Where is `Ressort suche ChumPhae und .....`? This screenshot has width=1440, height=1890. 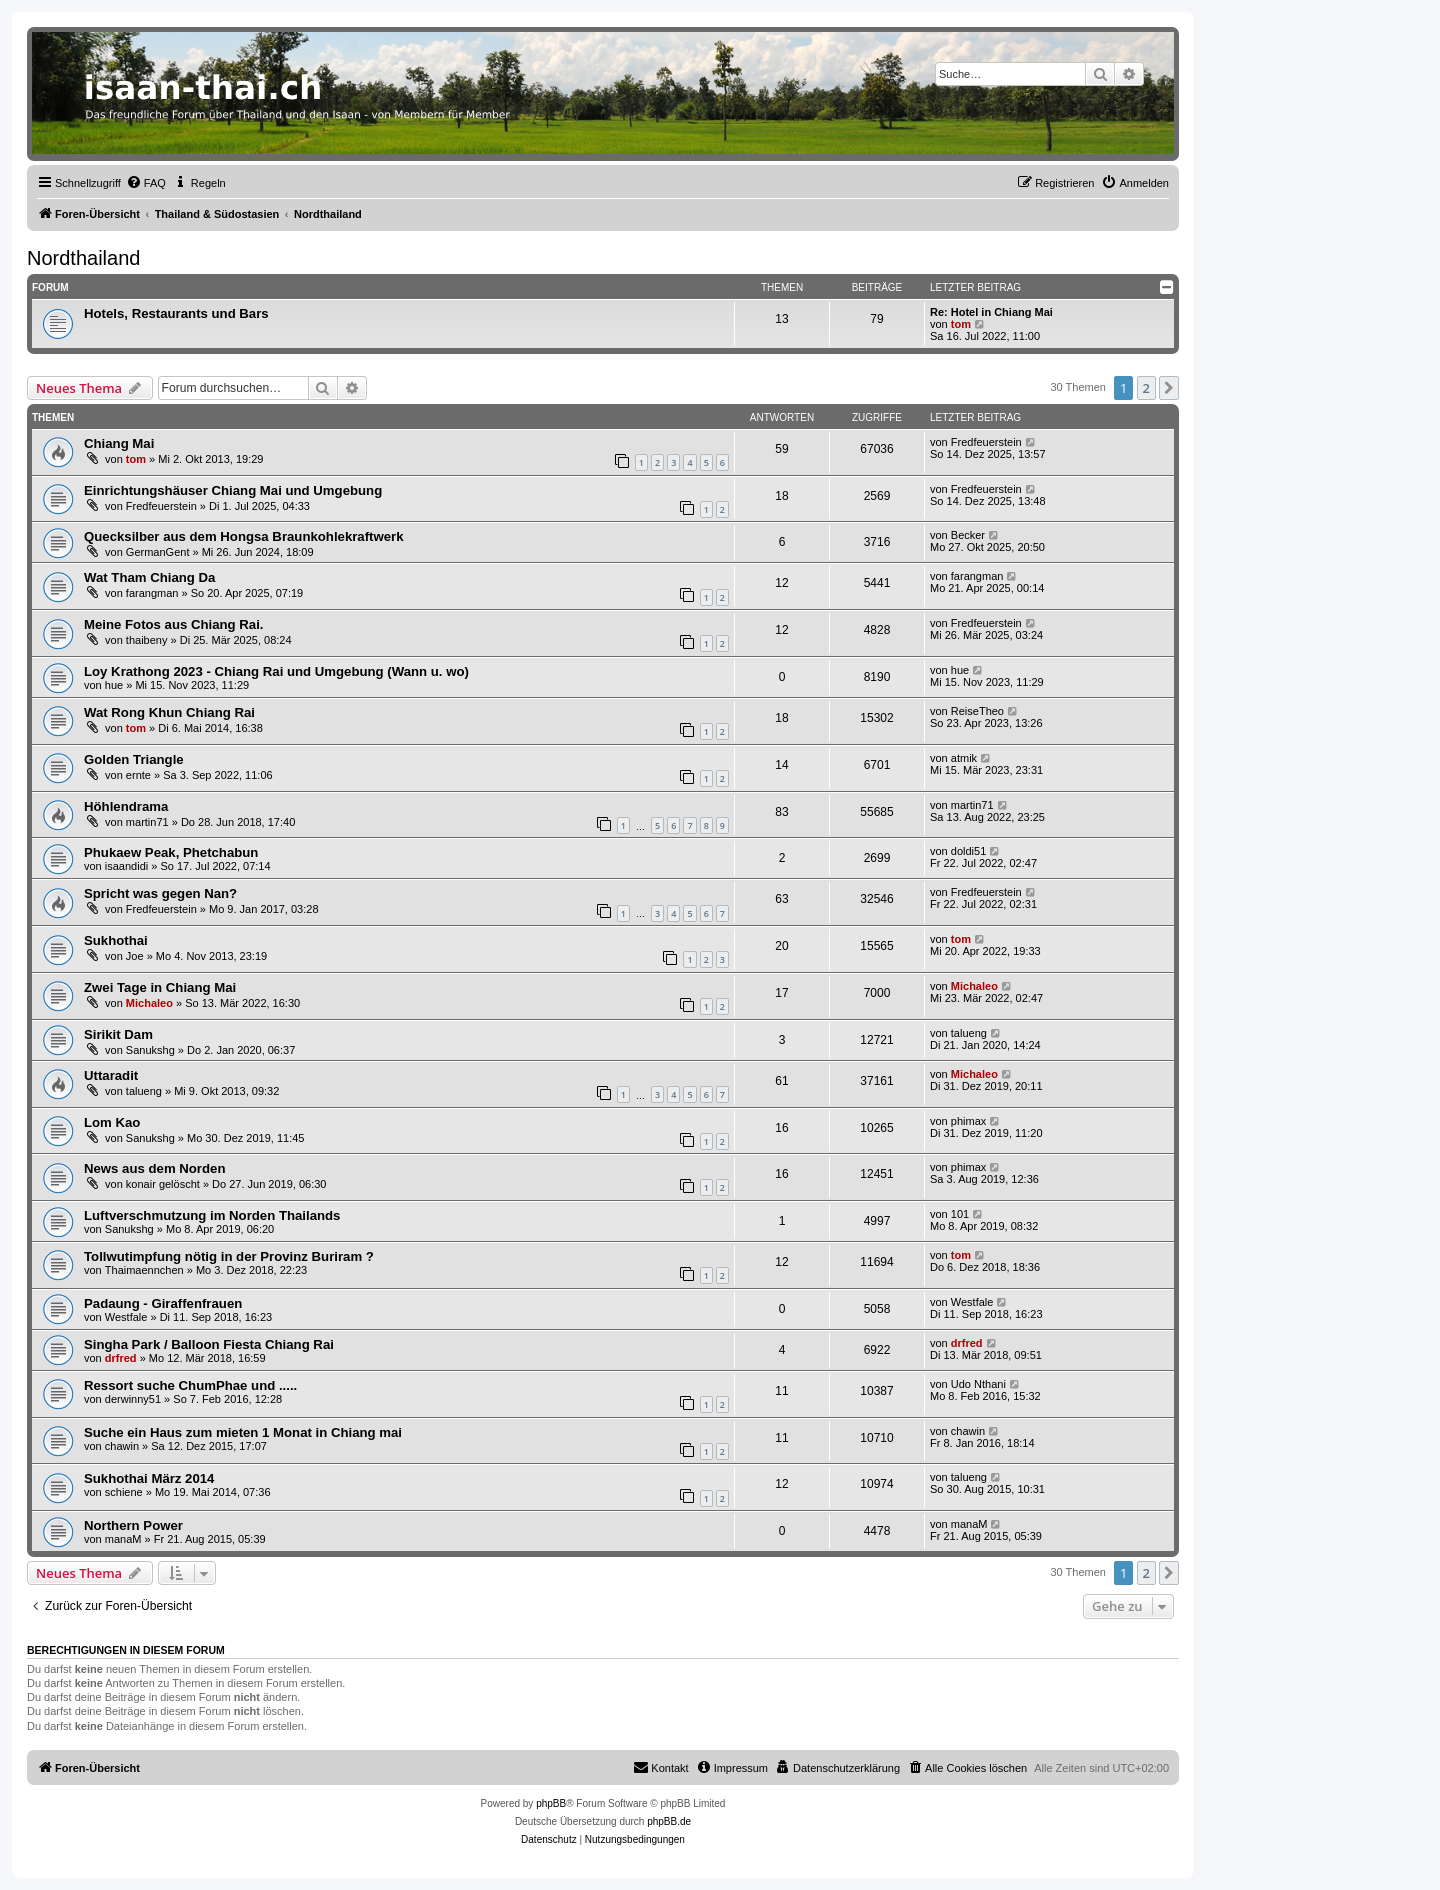
Ressort suche ChumPhae und ..... is located at coordinates (190, 1385).